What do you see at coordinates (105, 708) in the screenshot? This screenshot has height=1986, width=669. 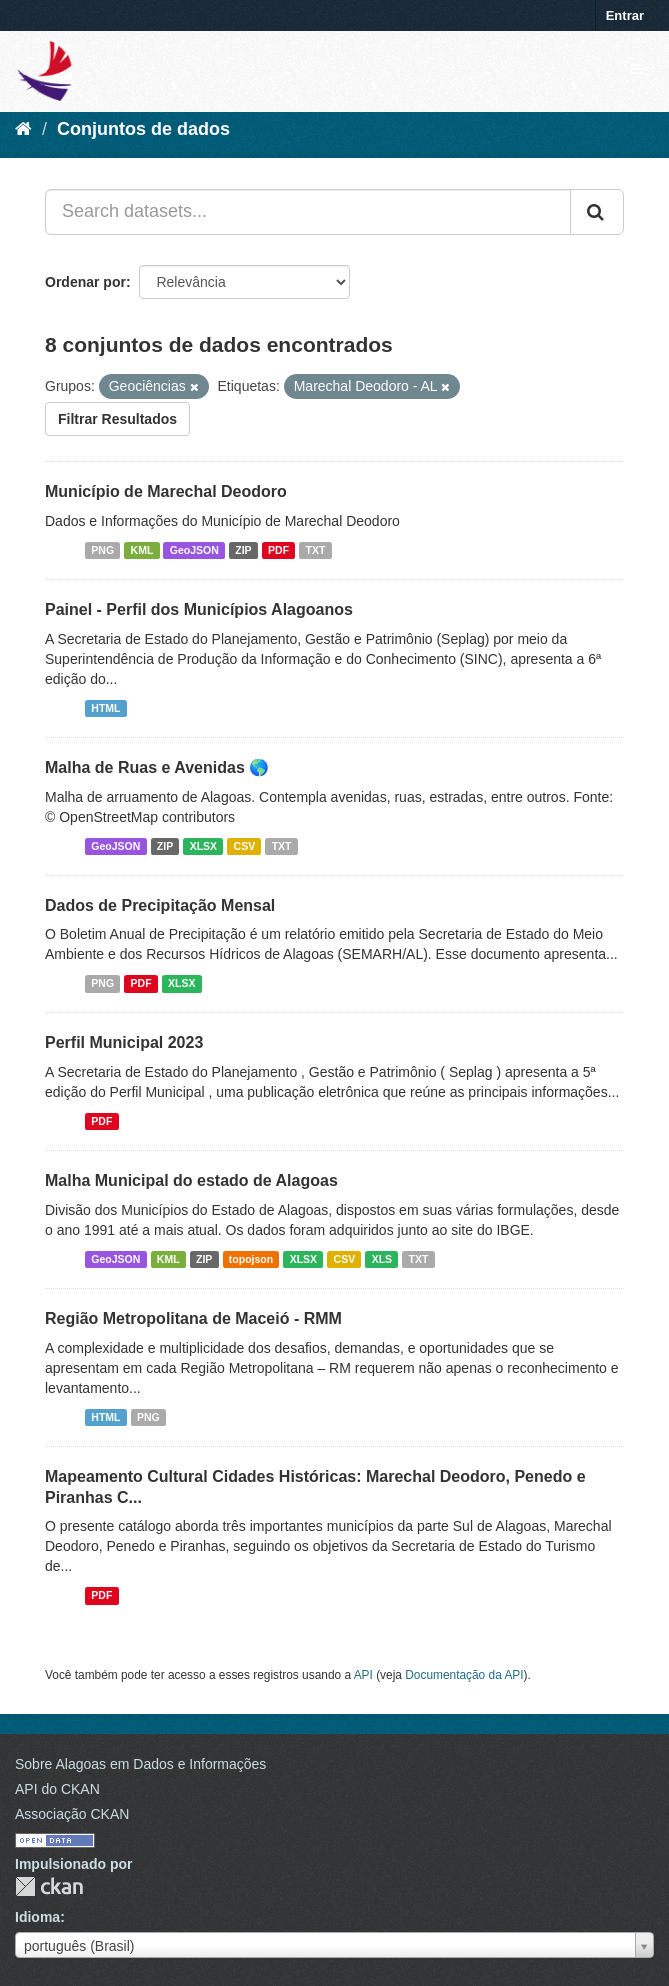 I see `HTML` at bounding box center [105, 708].